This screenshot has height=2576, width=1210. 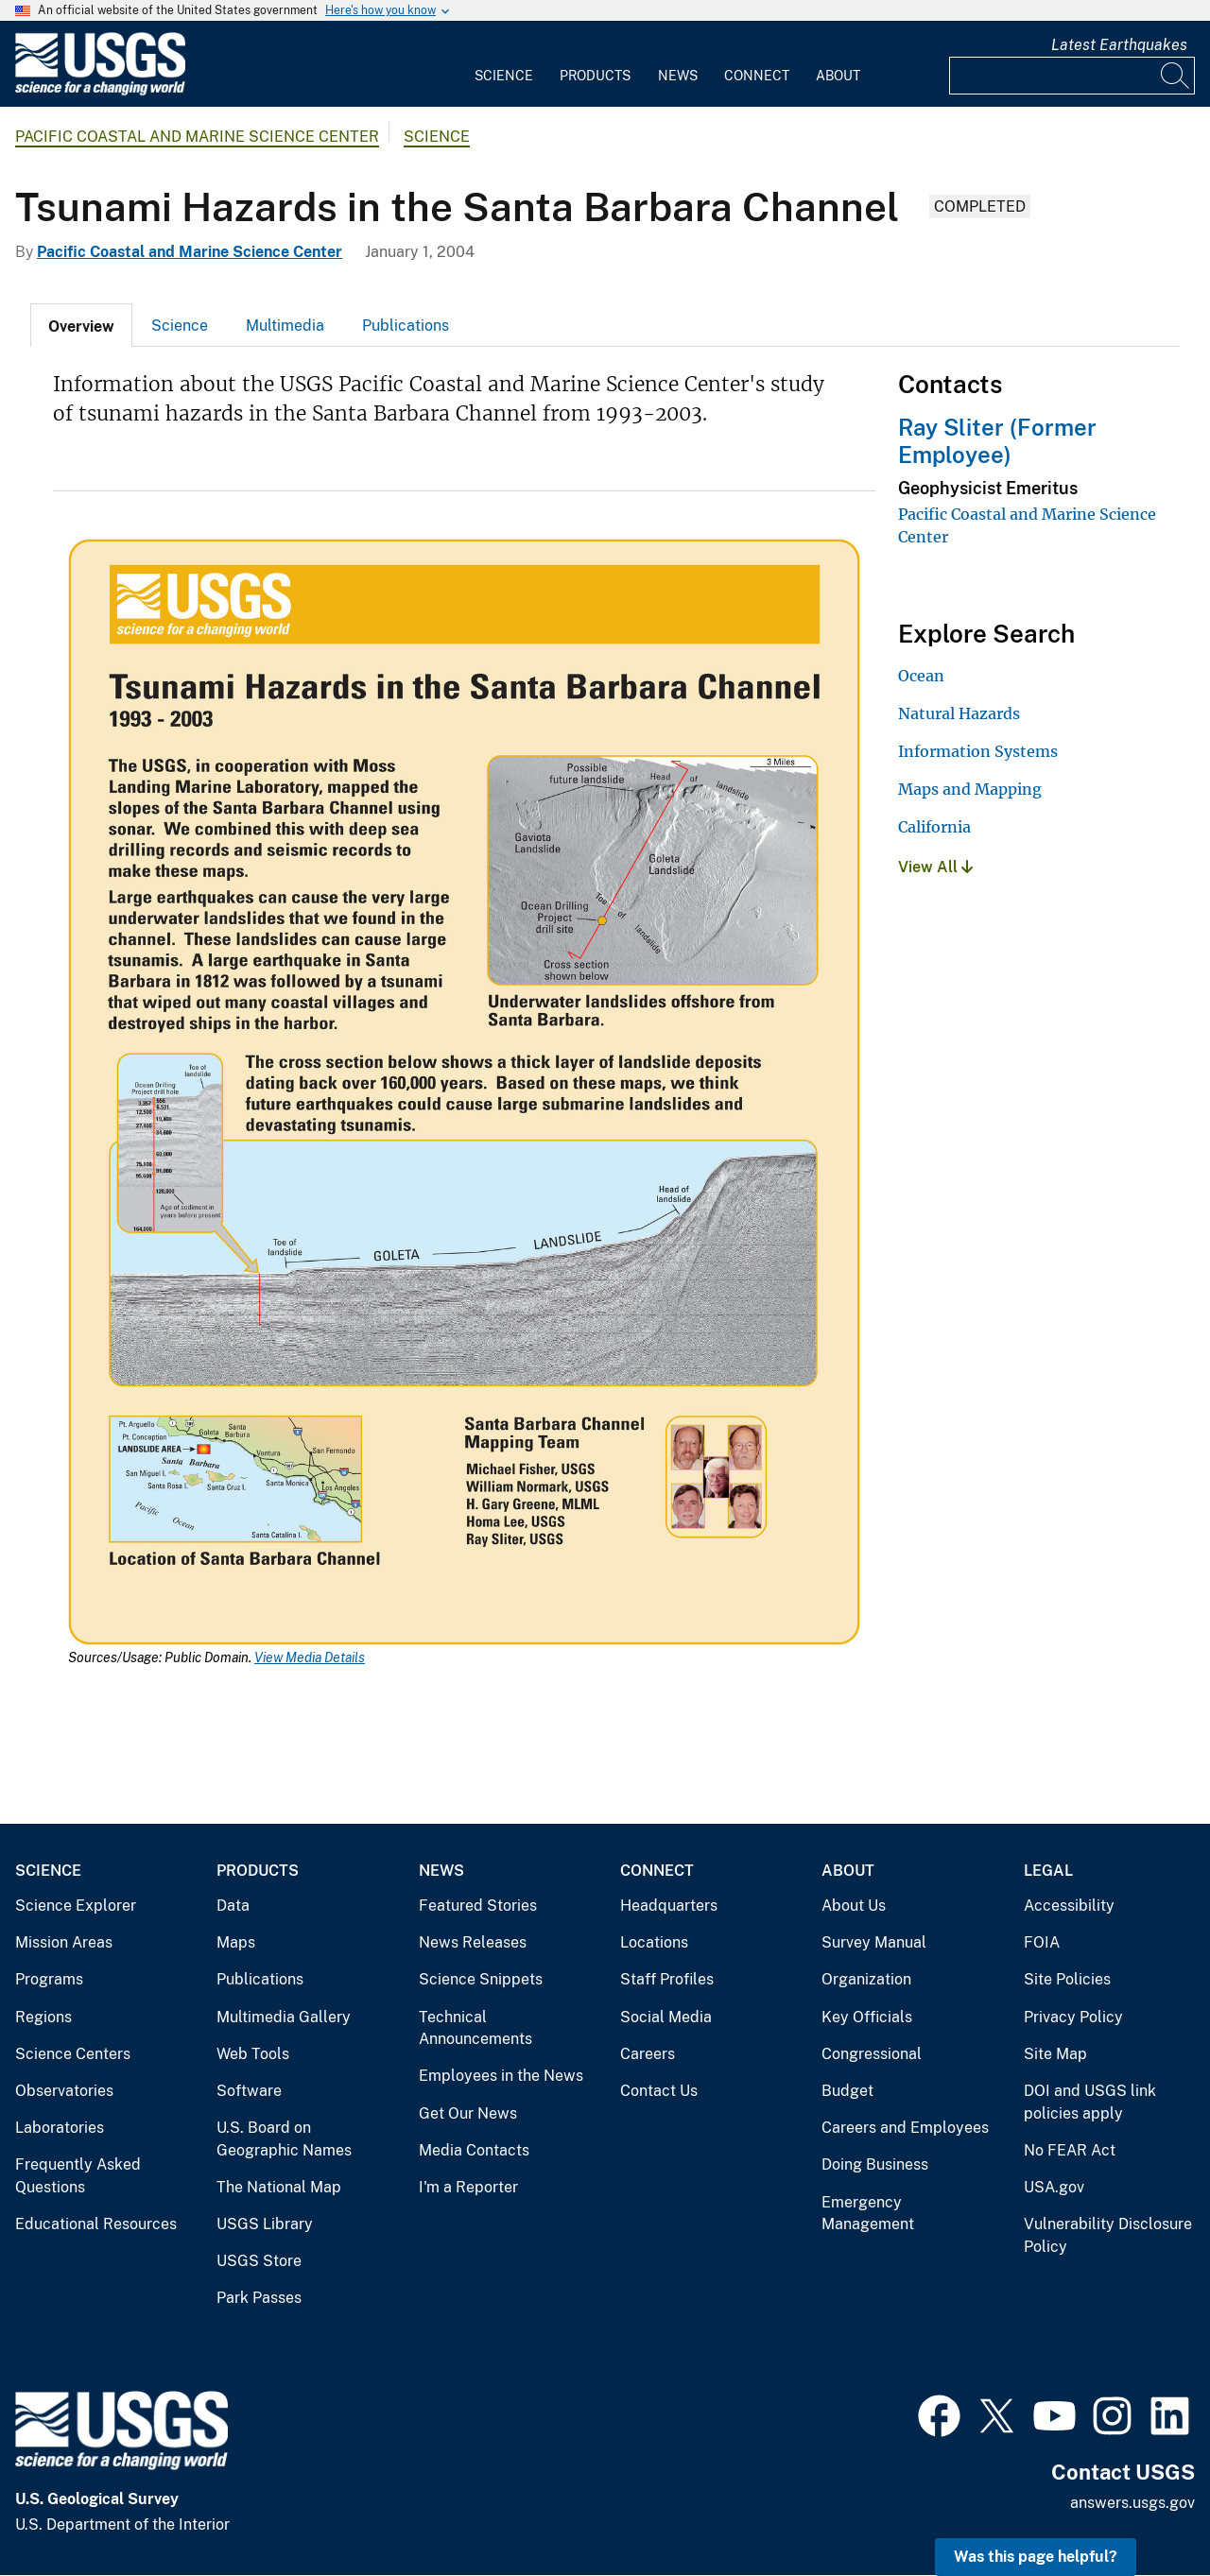 What do you see at coordinates (853, 1906) in the screenshot?
I see `About Us` at bounding box center [853, 1906].